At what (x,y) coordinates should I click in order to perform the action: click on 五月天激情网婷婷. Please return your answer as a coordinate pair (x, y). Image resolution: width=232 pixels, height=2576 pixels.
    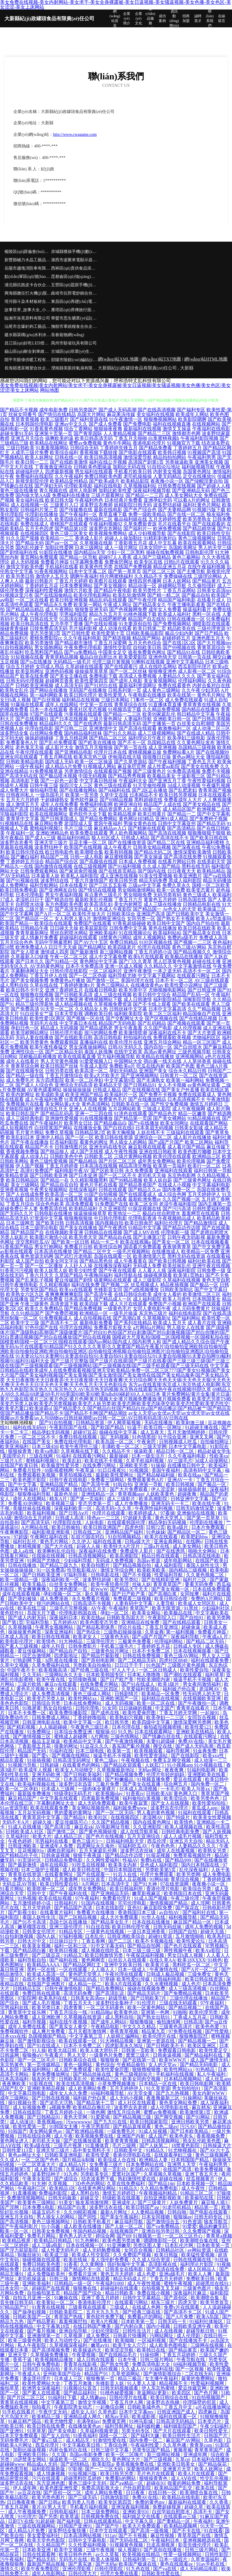
    Looking at the image, I should click on (186, 1432).